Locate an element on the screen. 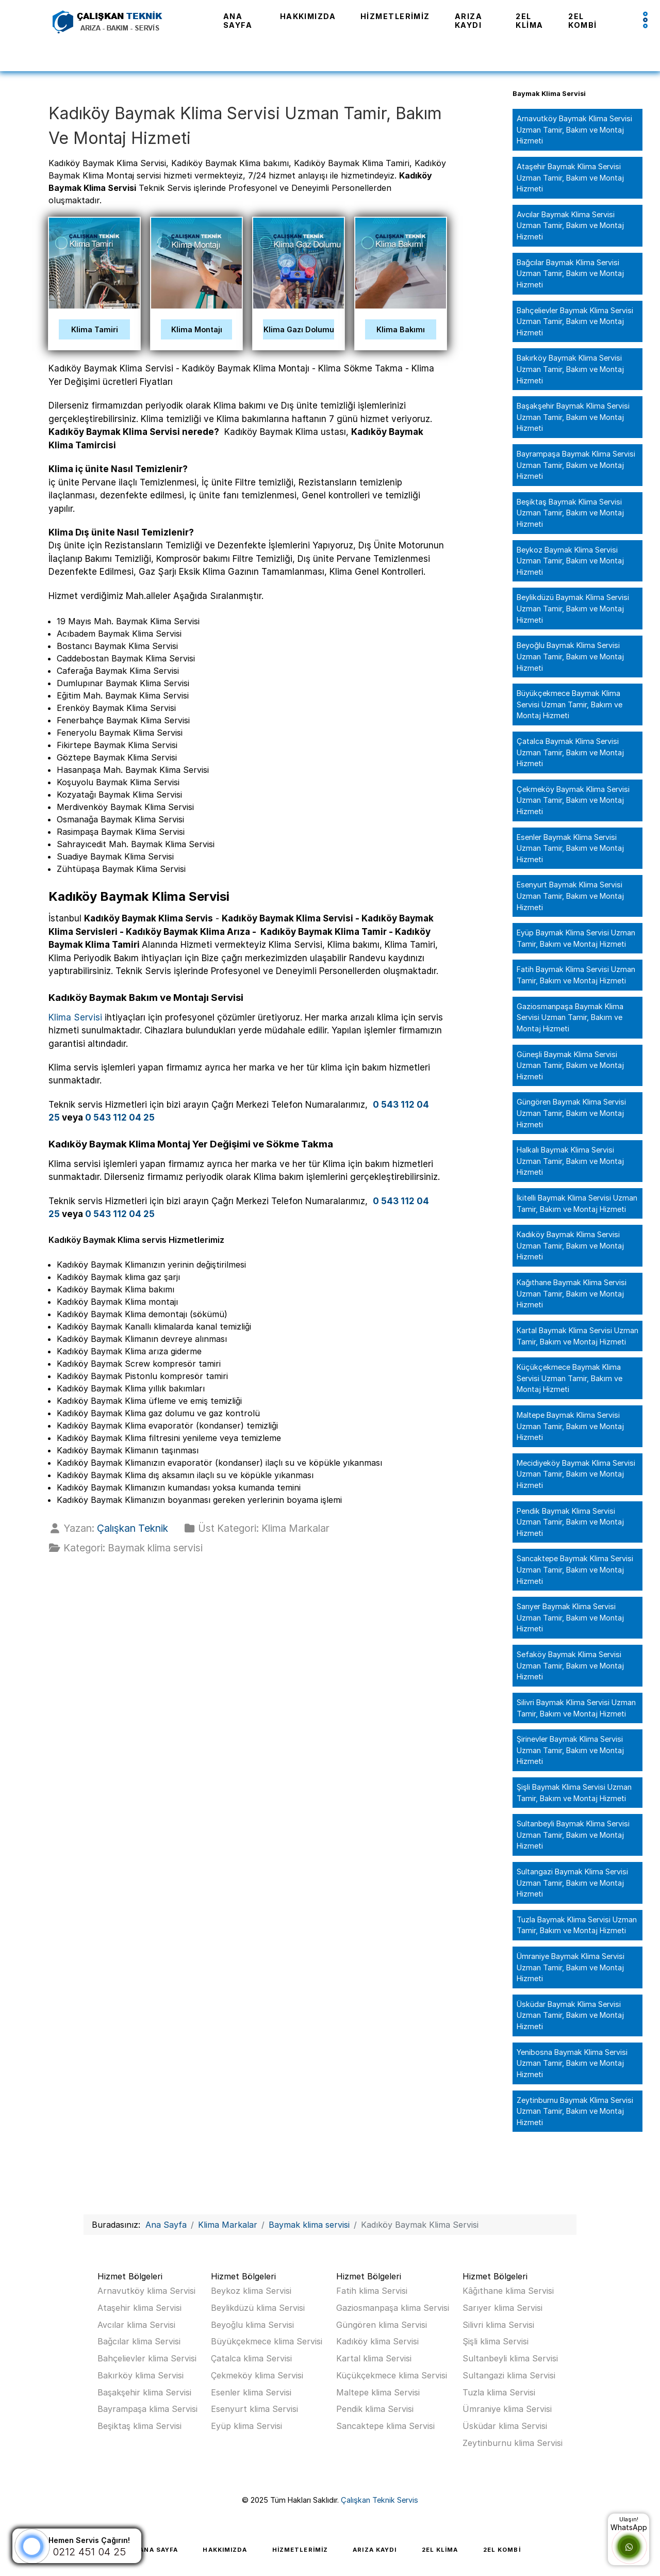  Başakşehir Baymak Klima Servisi Uzman Tamir, Bakım ve Montaj Hizmeti is located at coordinates (573, 416).